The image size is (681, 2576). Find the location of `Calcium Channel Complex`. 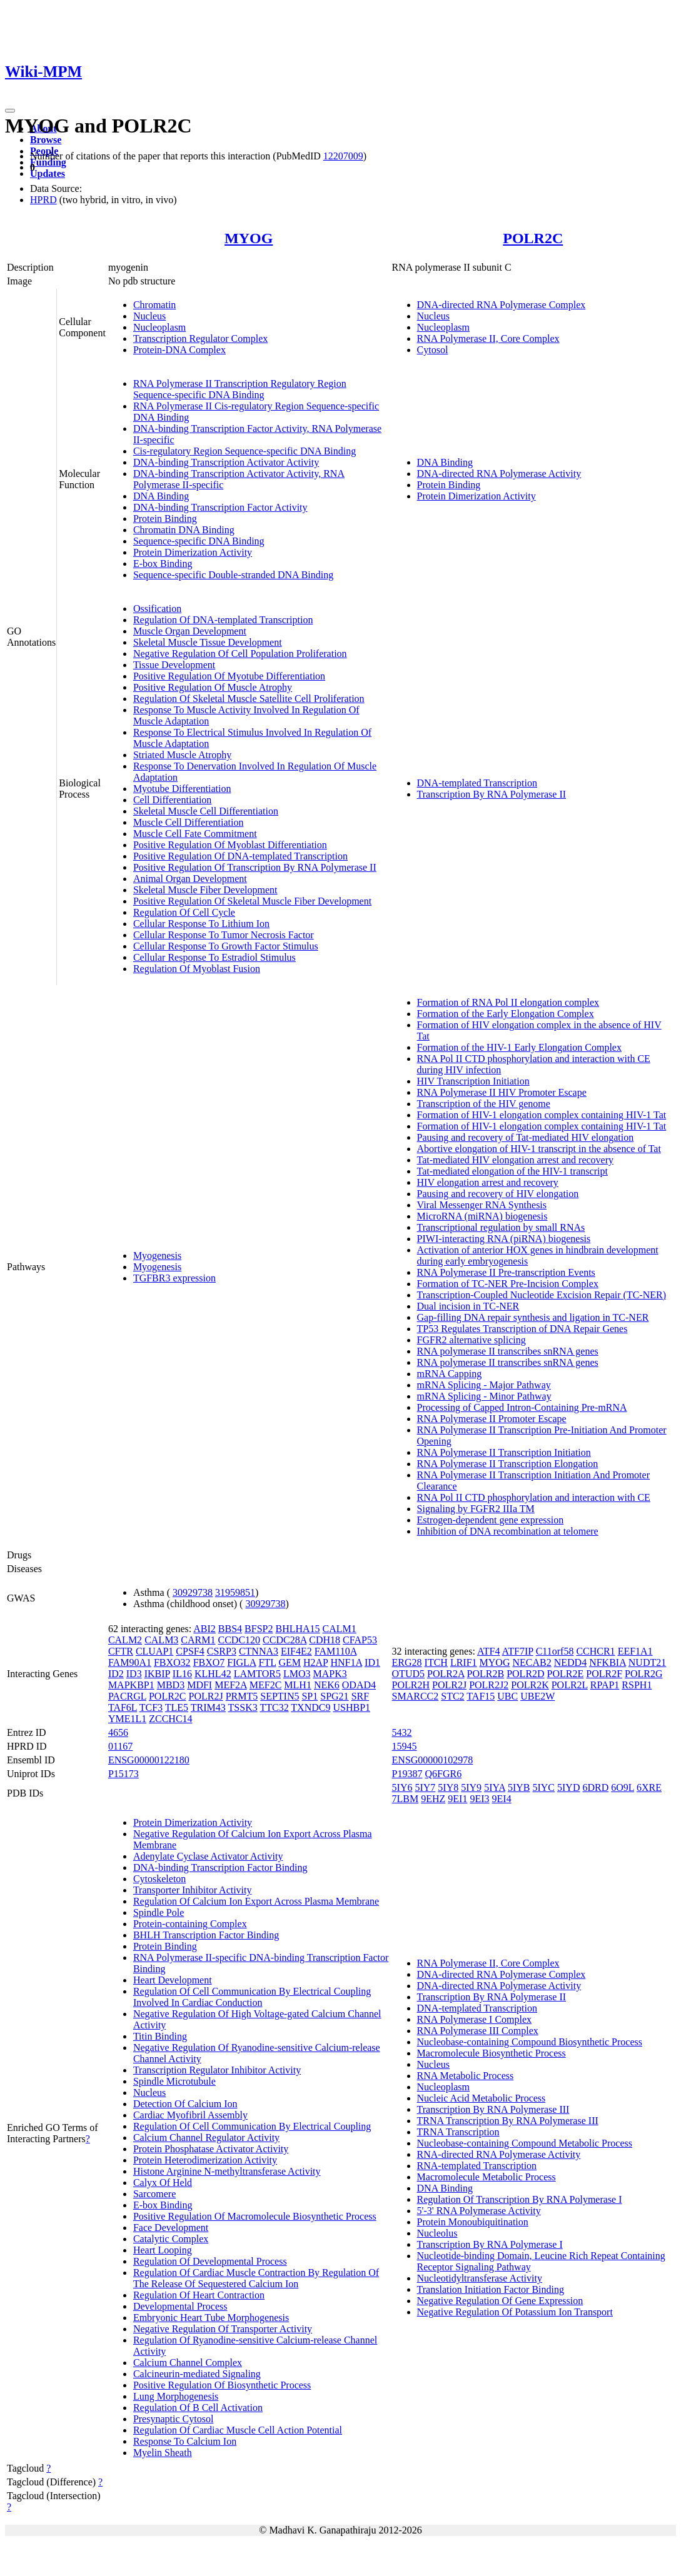

Calcium Channel Complex is located at coordinates (187, 2362).